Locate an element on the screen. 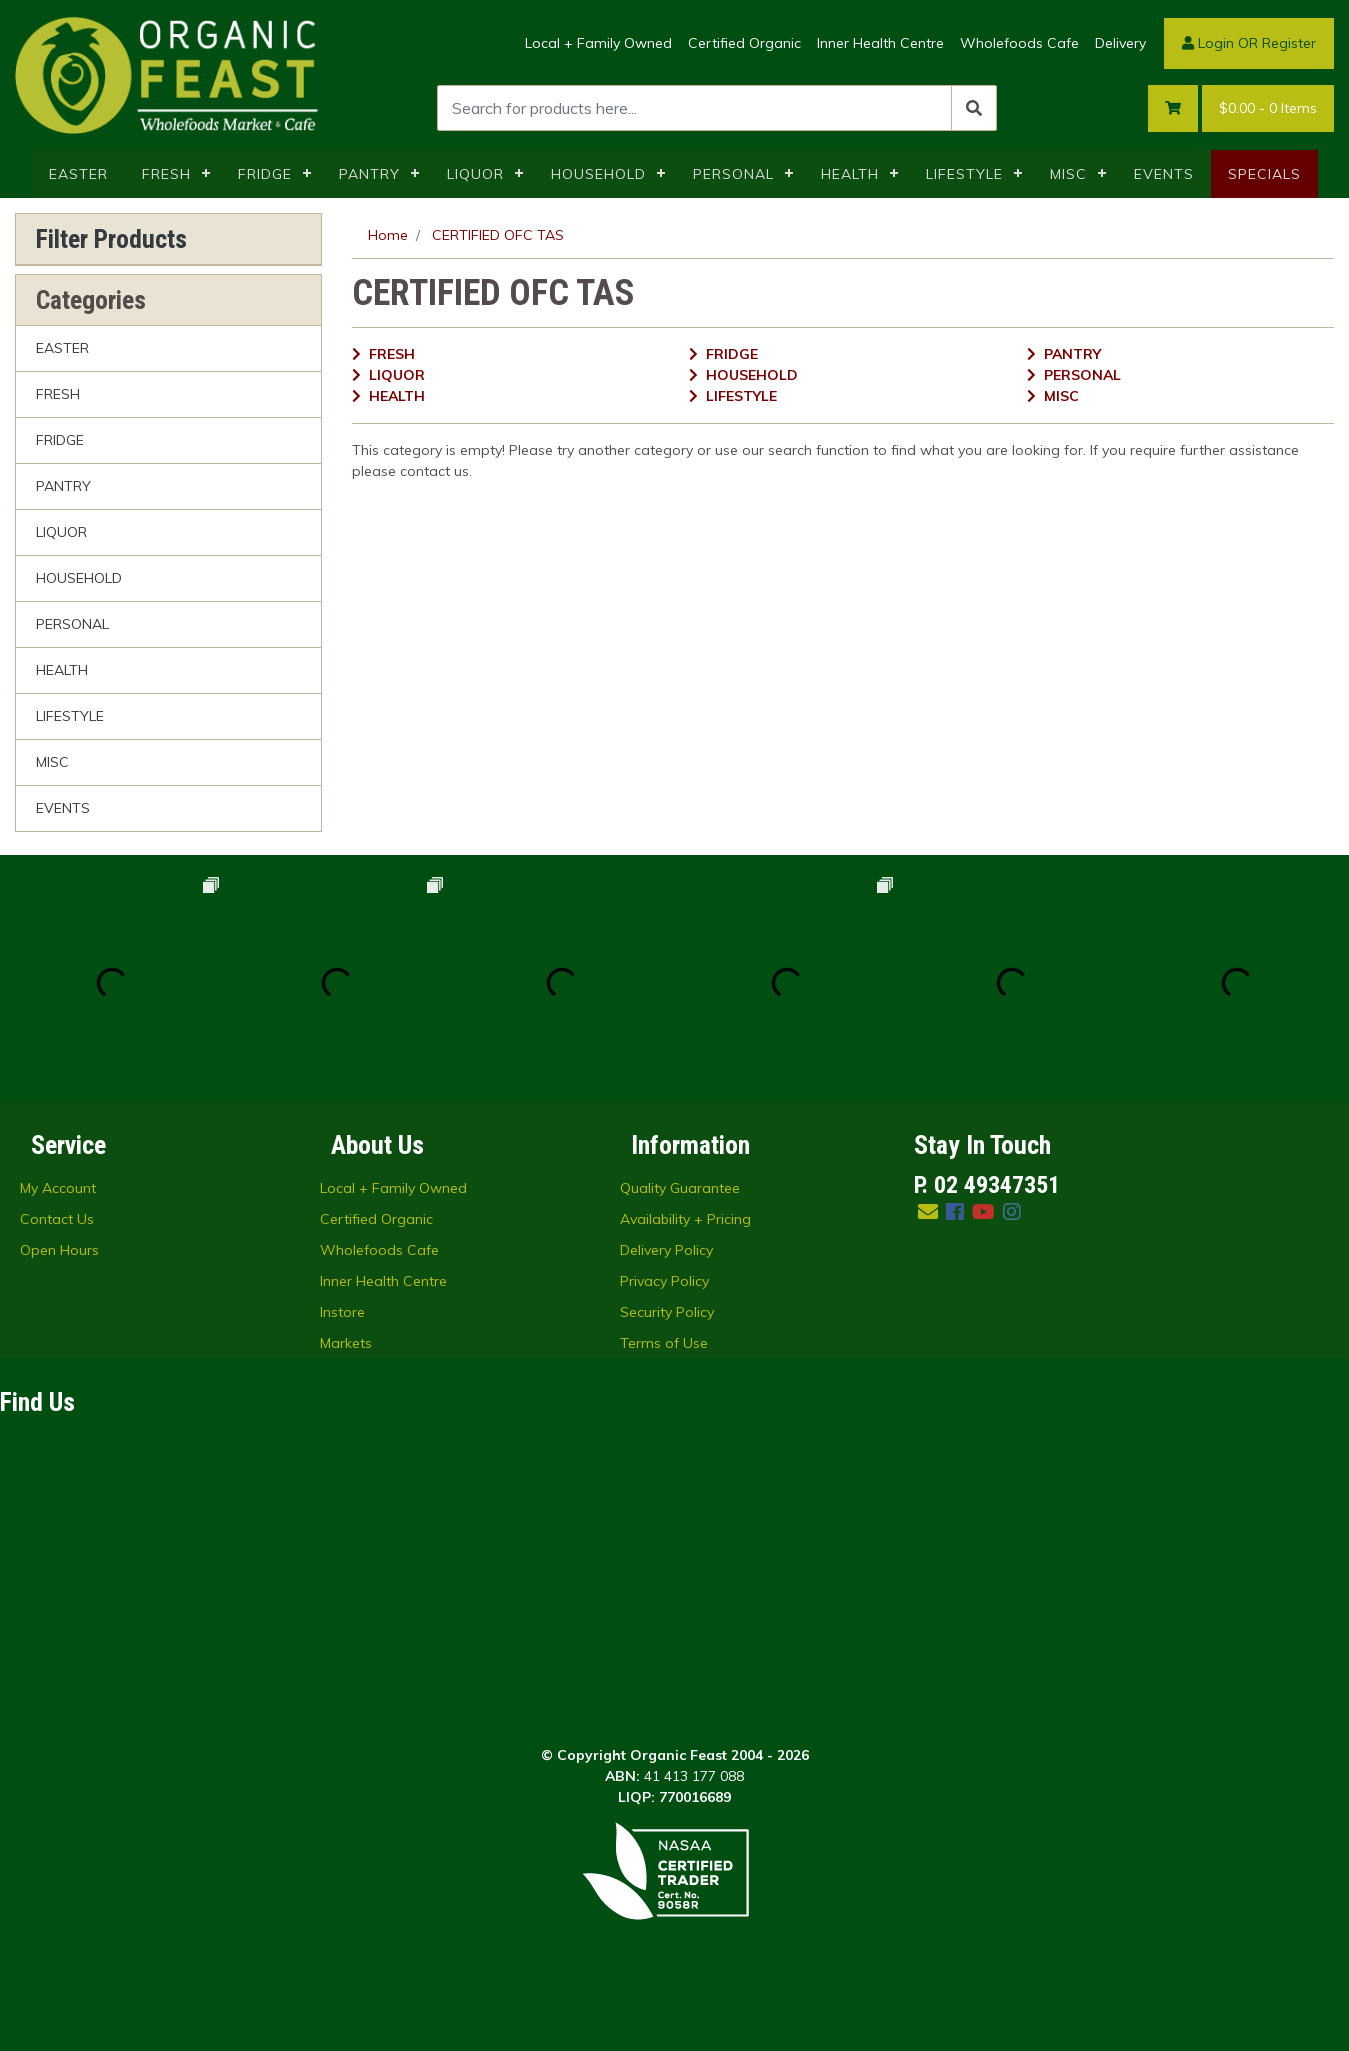 The height and width of the screenshot is (2051, 1349). Wholefoods Cafe is located at coordinates (1019, 43).